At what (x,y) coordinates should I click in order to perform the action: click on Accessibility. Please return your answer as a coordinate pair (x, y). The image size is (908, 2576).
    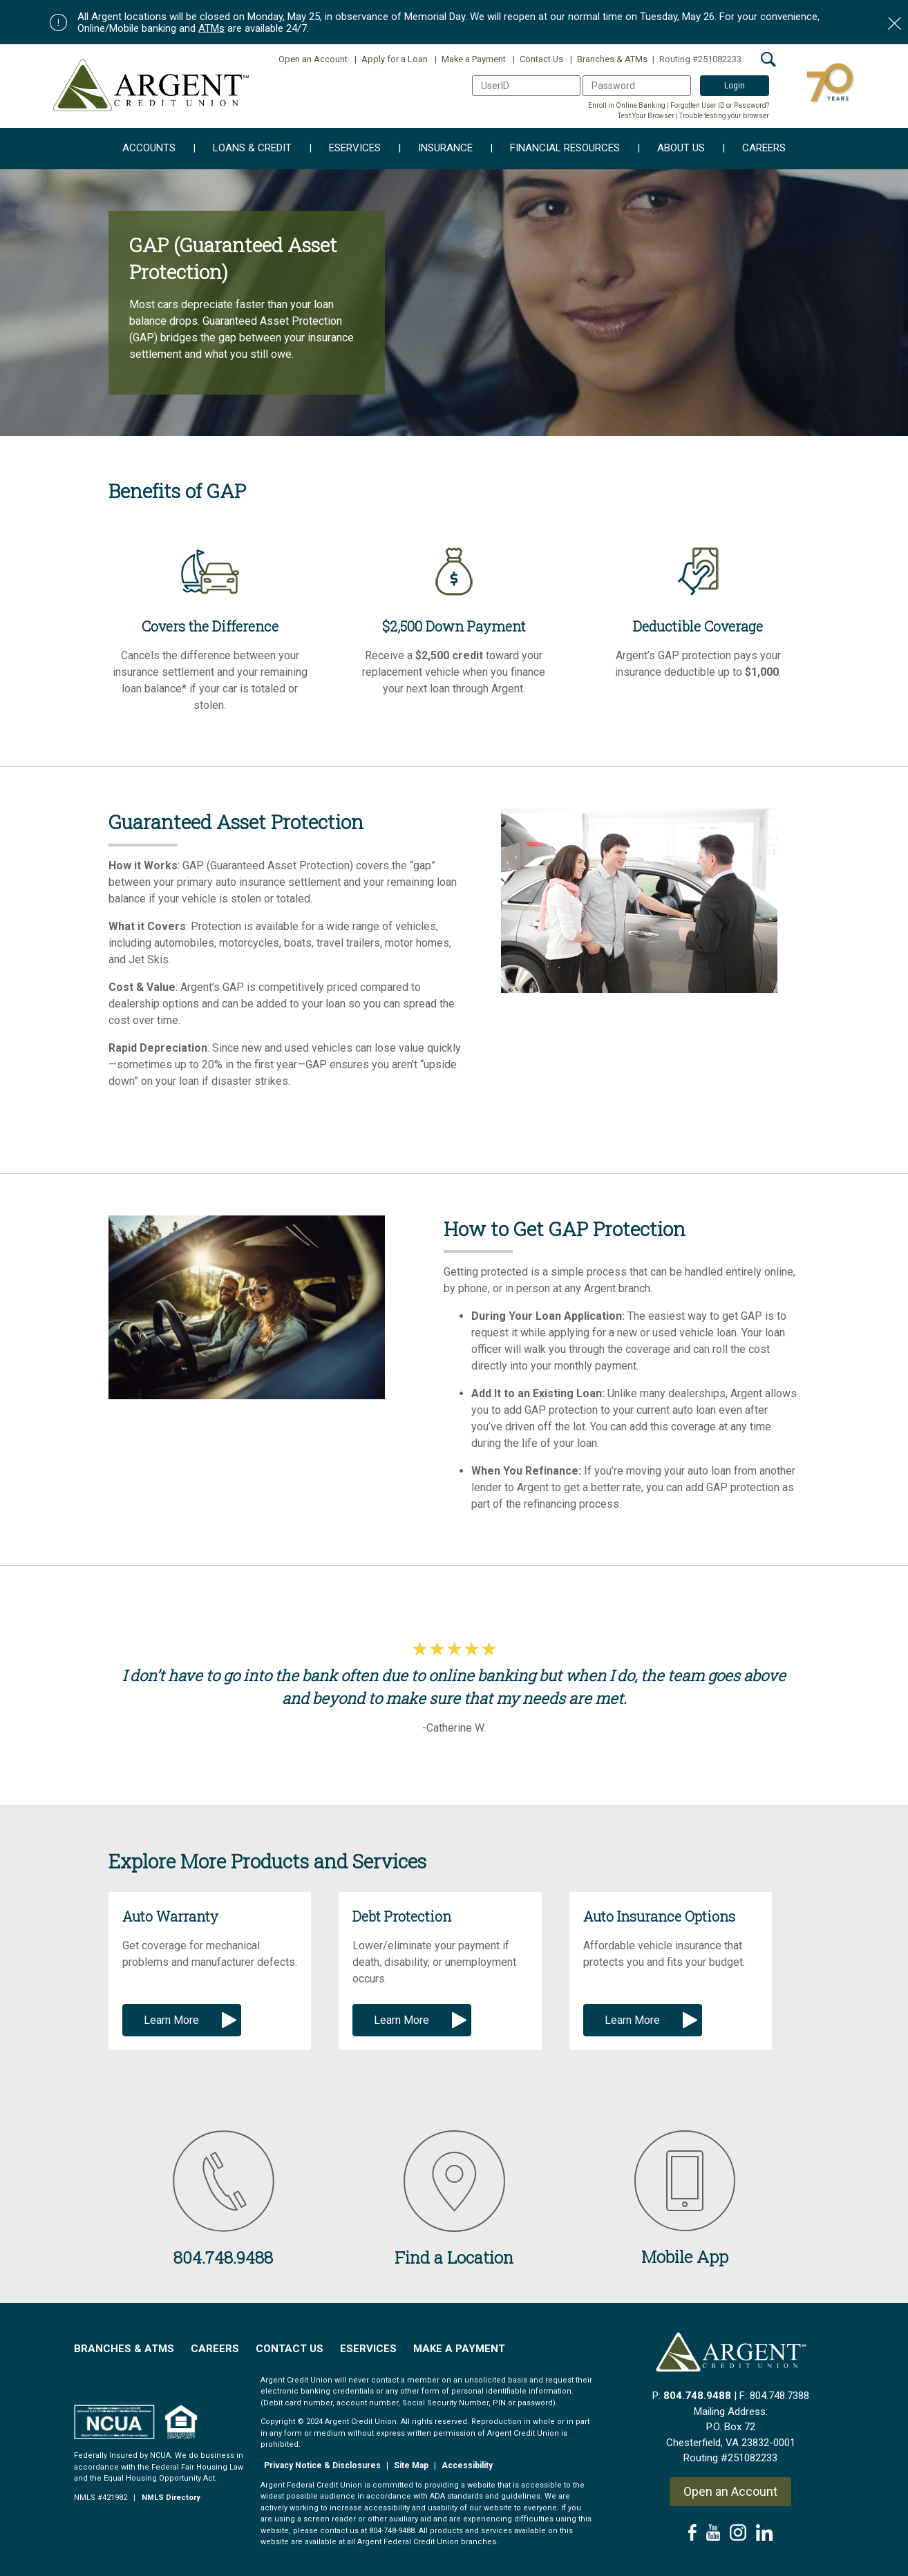
    Looking at the image, I should click on (467, 2465).